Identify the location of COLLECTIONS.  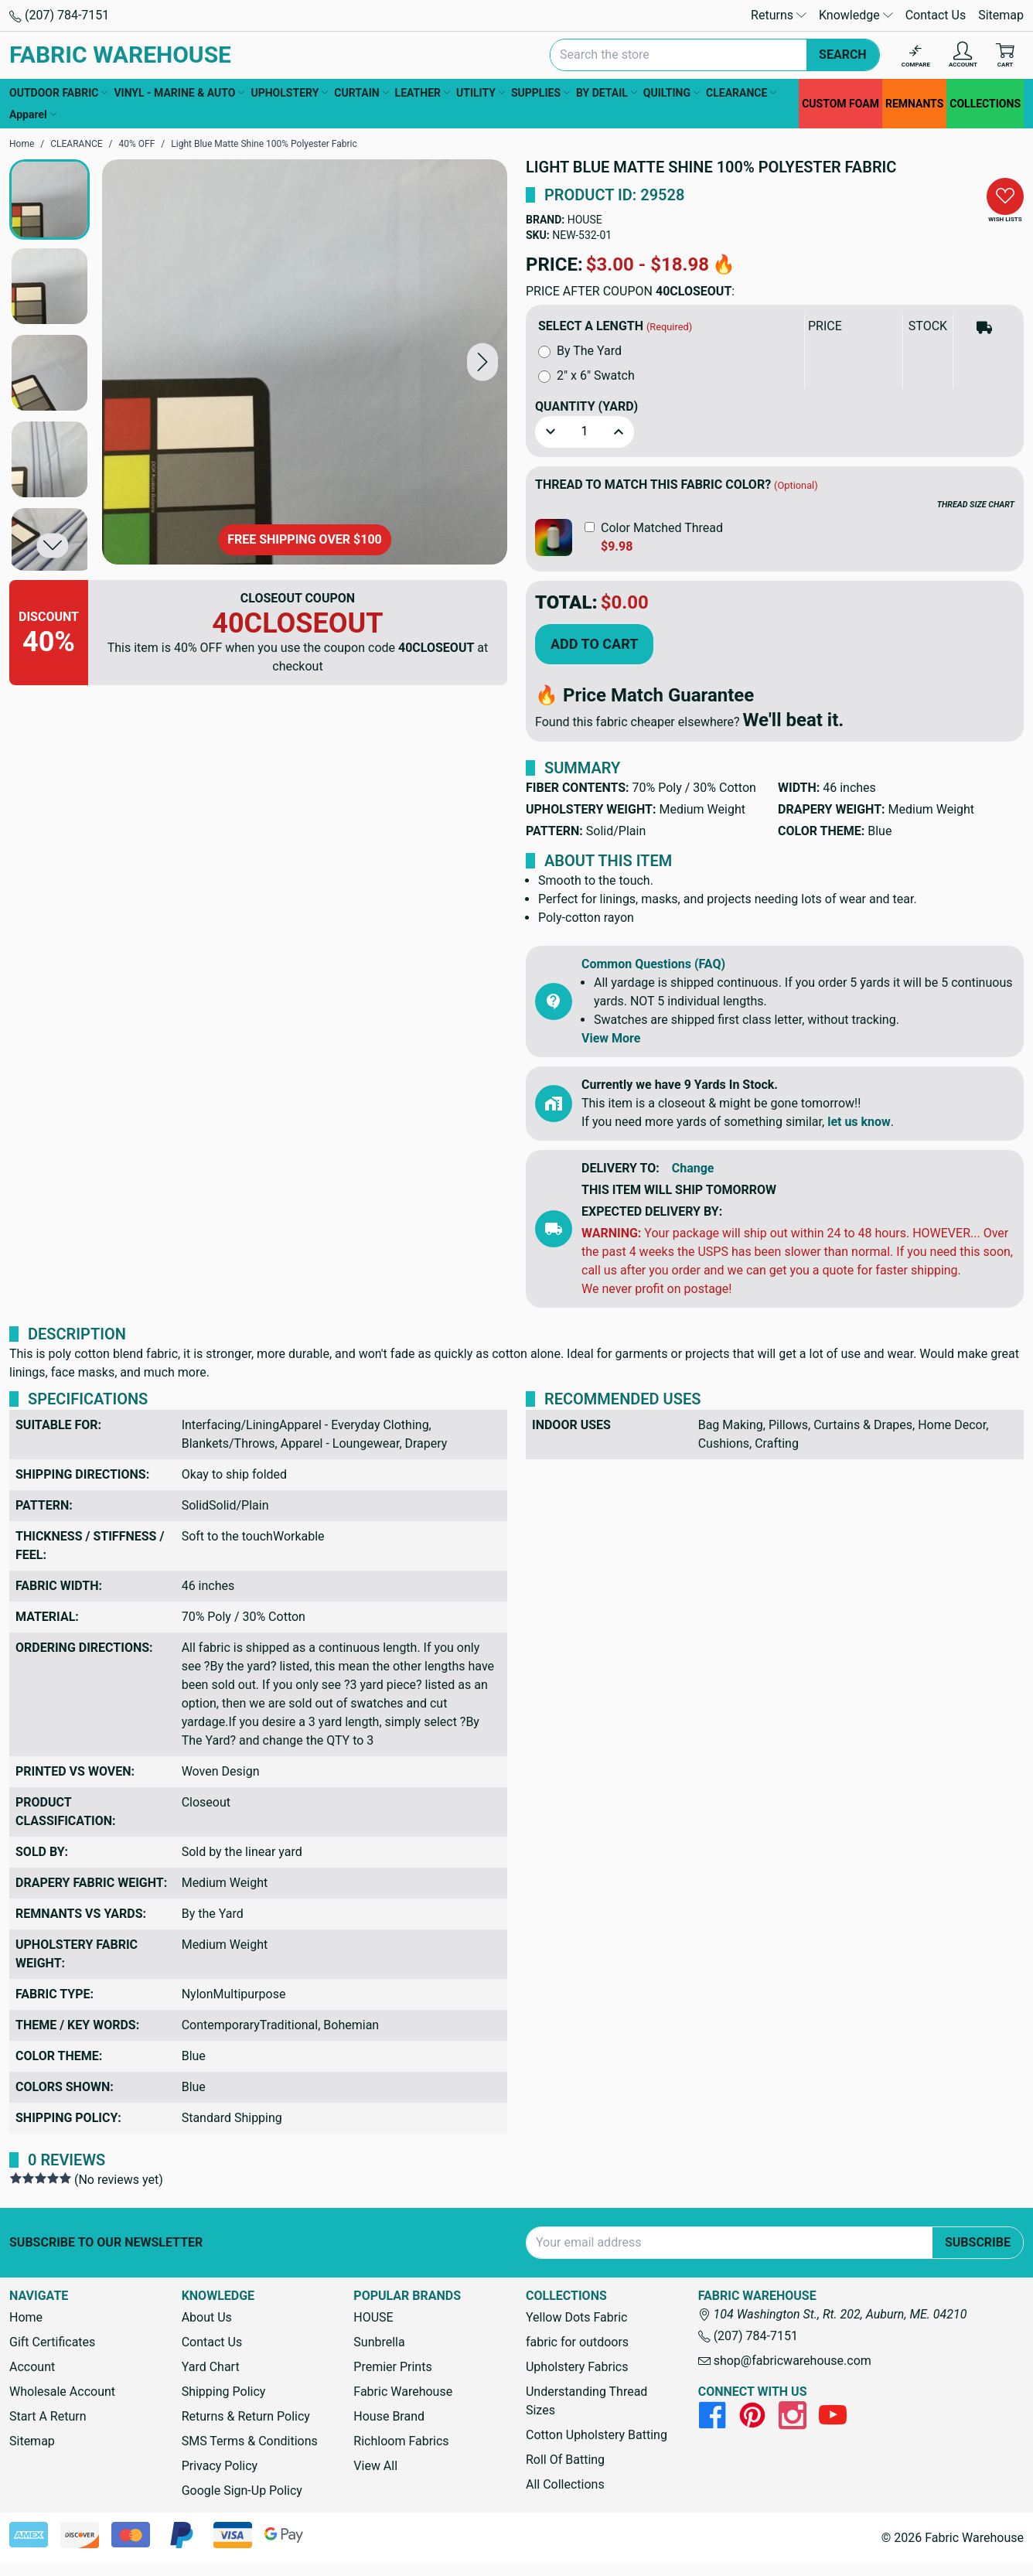
(985, 103).